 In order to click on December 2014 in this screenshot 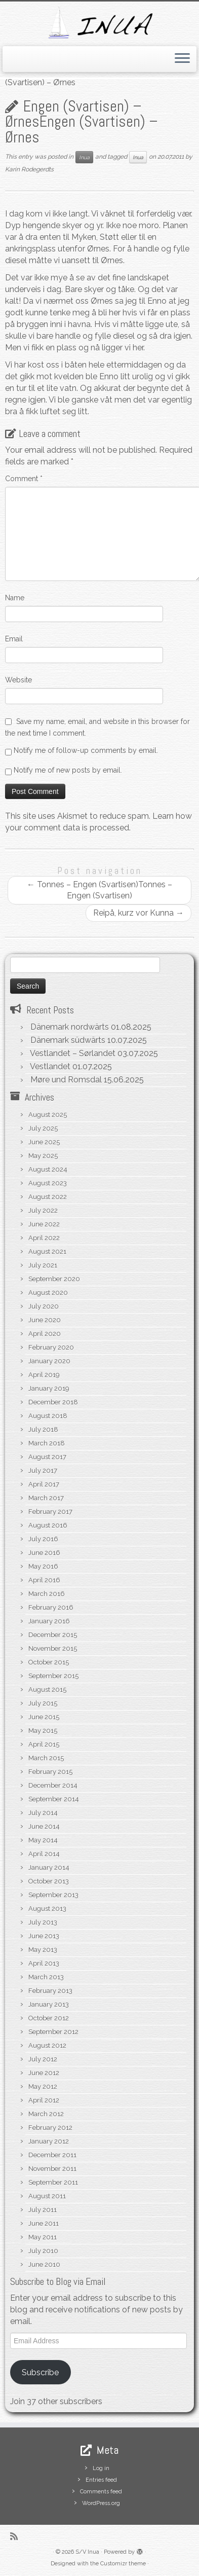, I will do `click(52, 1785)`.